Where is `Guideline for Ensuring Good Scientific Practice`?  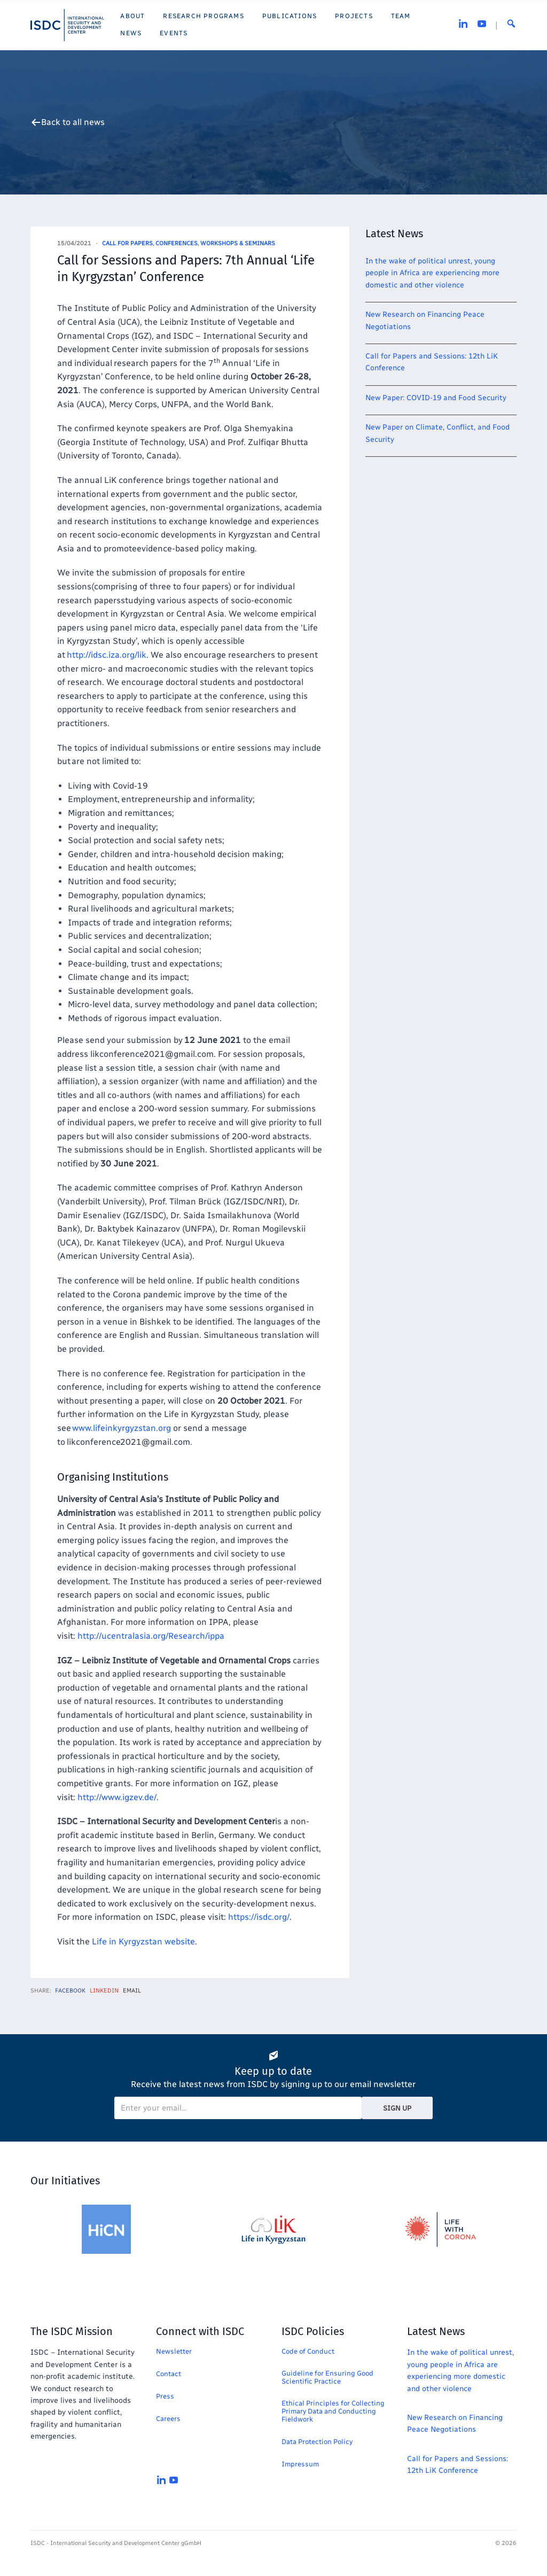
Guideline for Ensuring Good Scientific Practice is located at coordinates (327, 2377).